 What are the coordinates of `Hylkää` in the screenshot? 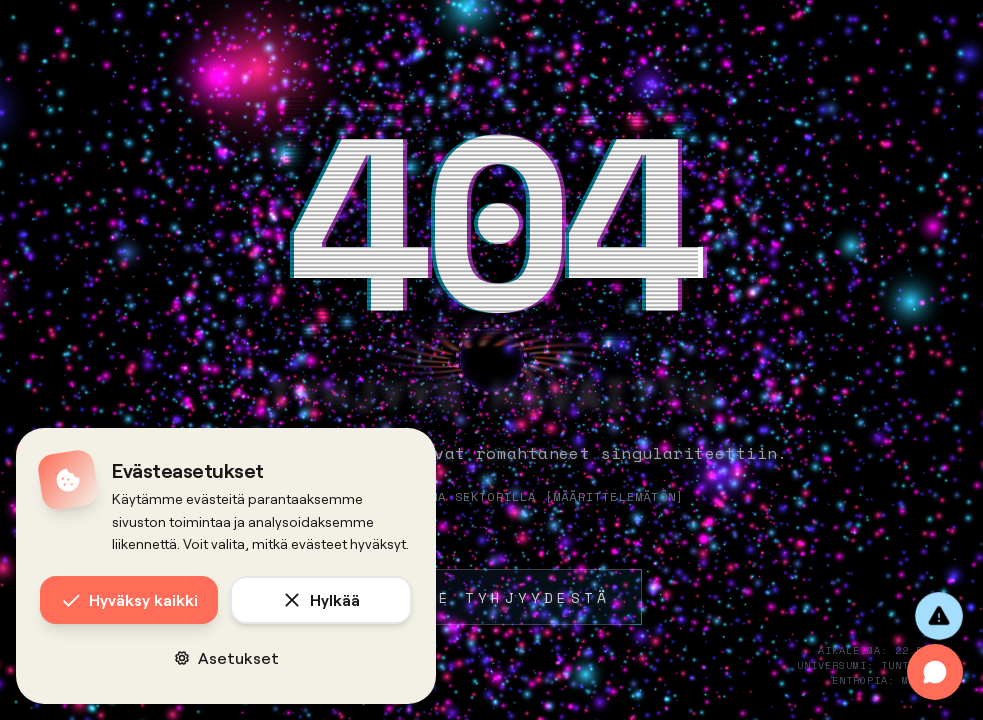 It's located at (321, 600).